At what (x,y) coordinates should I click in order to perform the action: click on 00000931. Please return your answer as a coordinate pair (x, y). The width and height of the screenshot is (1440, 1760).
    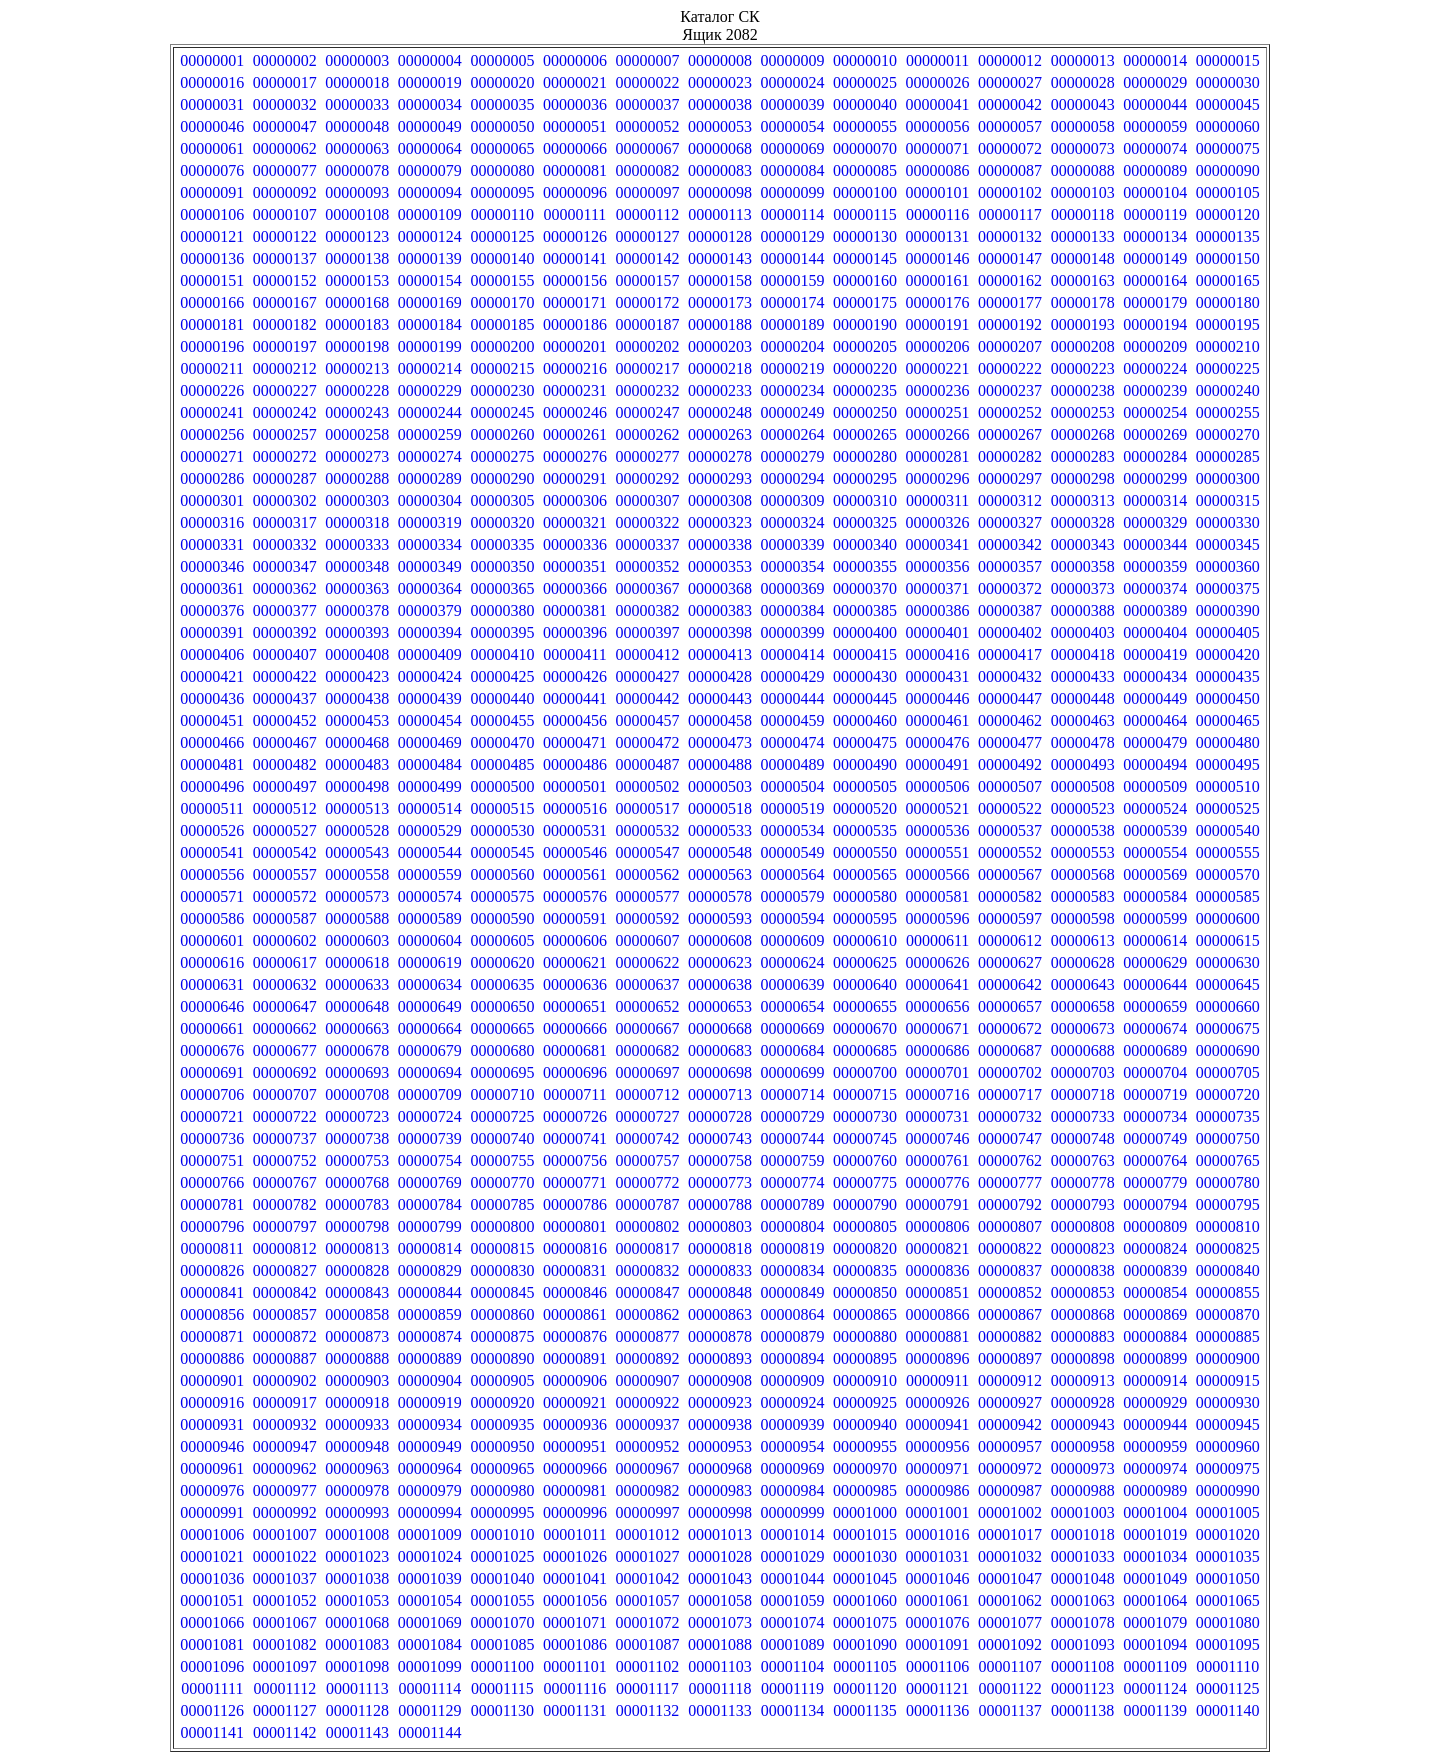
    Looking at the image, I should click on (212, 1424).